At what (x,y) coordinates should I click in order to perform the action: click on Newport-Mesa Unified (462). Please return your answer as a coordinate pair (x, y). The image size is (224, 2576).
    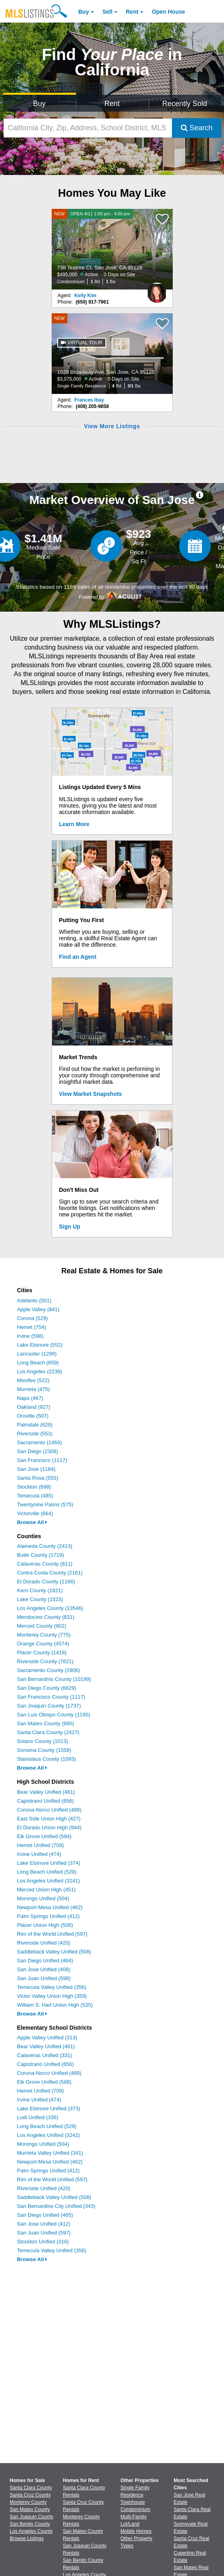
    Looking at the image, I should click on (50, 1907).